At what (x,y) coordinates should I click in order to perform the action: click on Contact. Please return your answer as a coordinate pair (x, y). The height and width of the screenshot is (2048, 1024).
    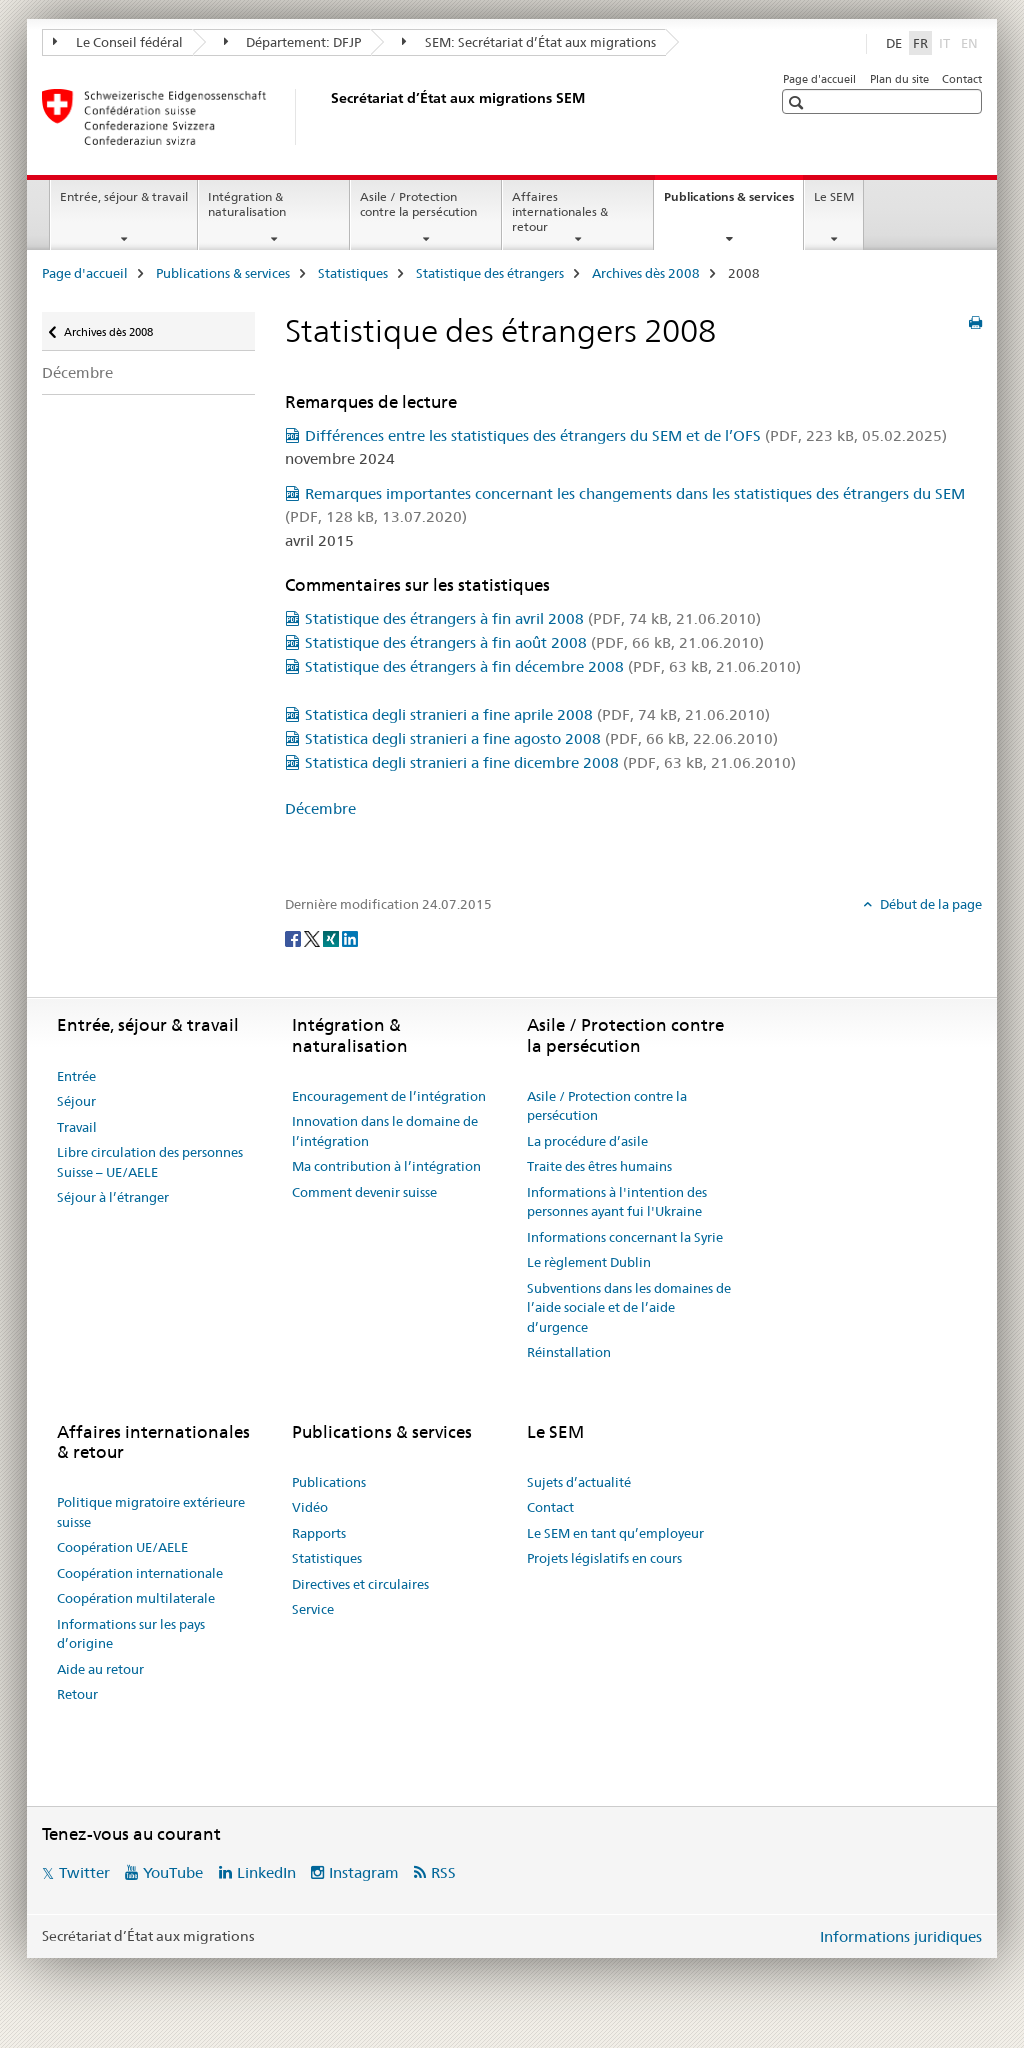
    Looking at the image, I should click on (962, 79).